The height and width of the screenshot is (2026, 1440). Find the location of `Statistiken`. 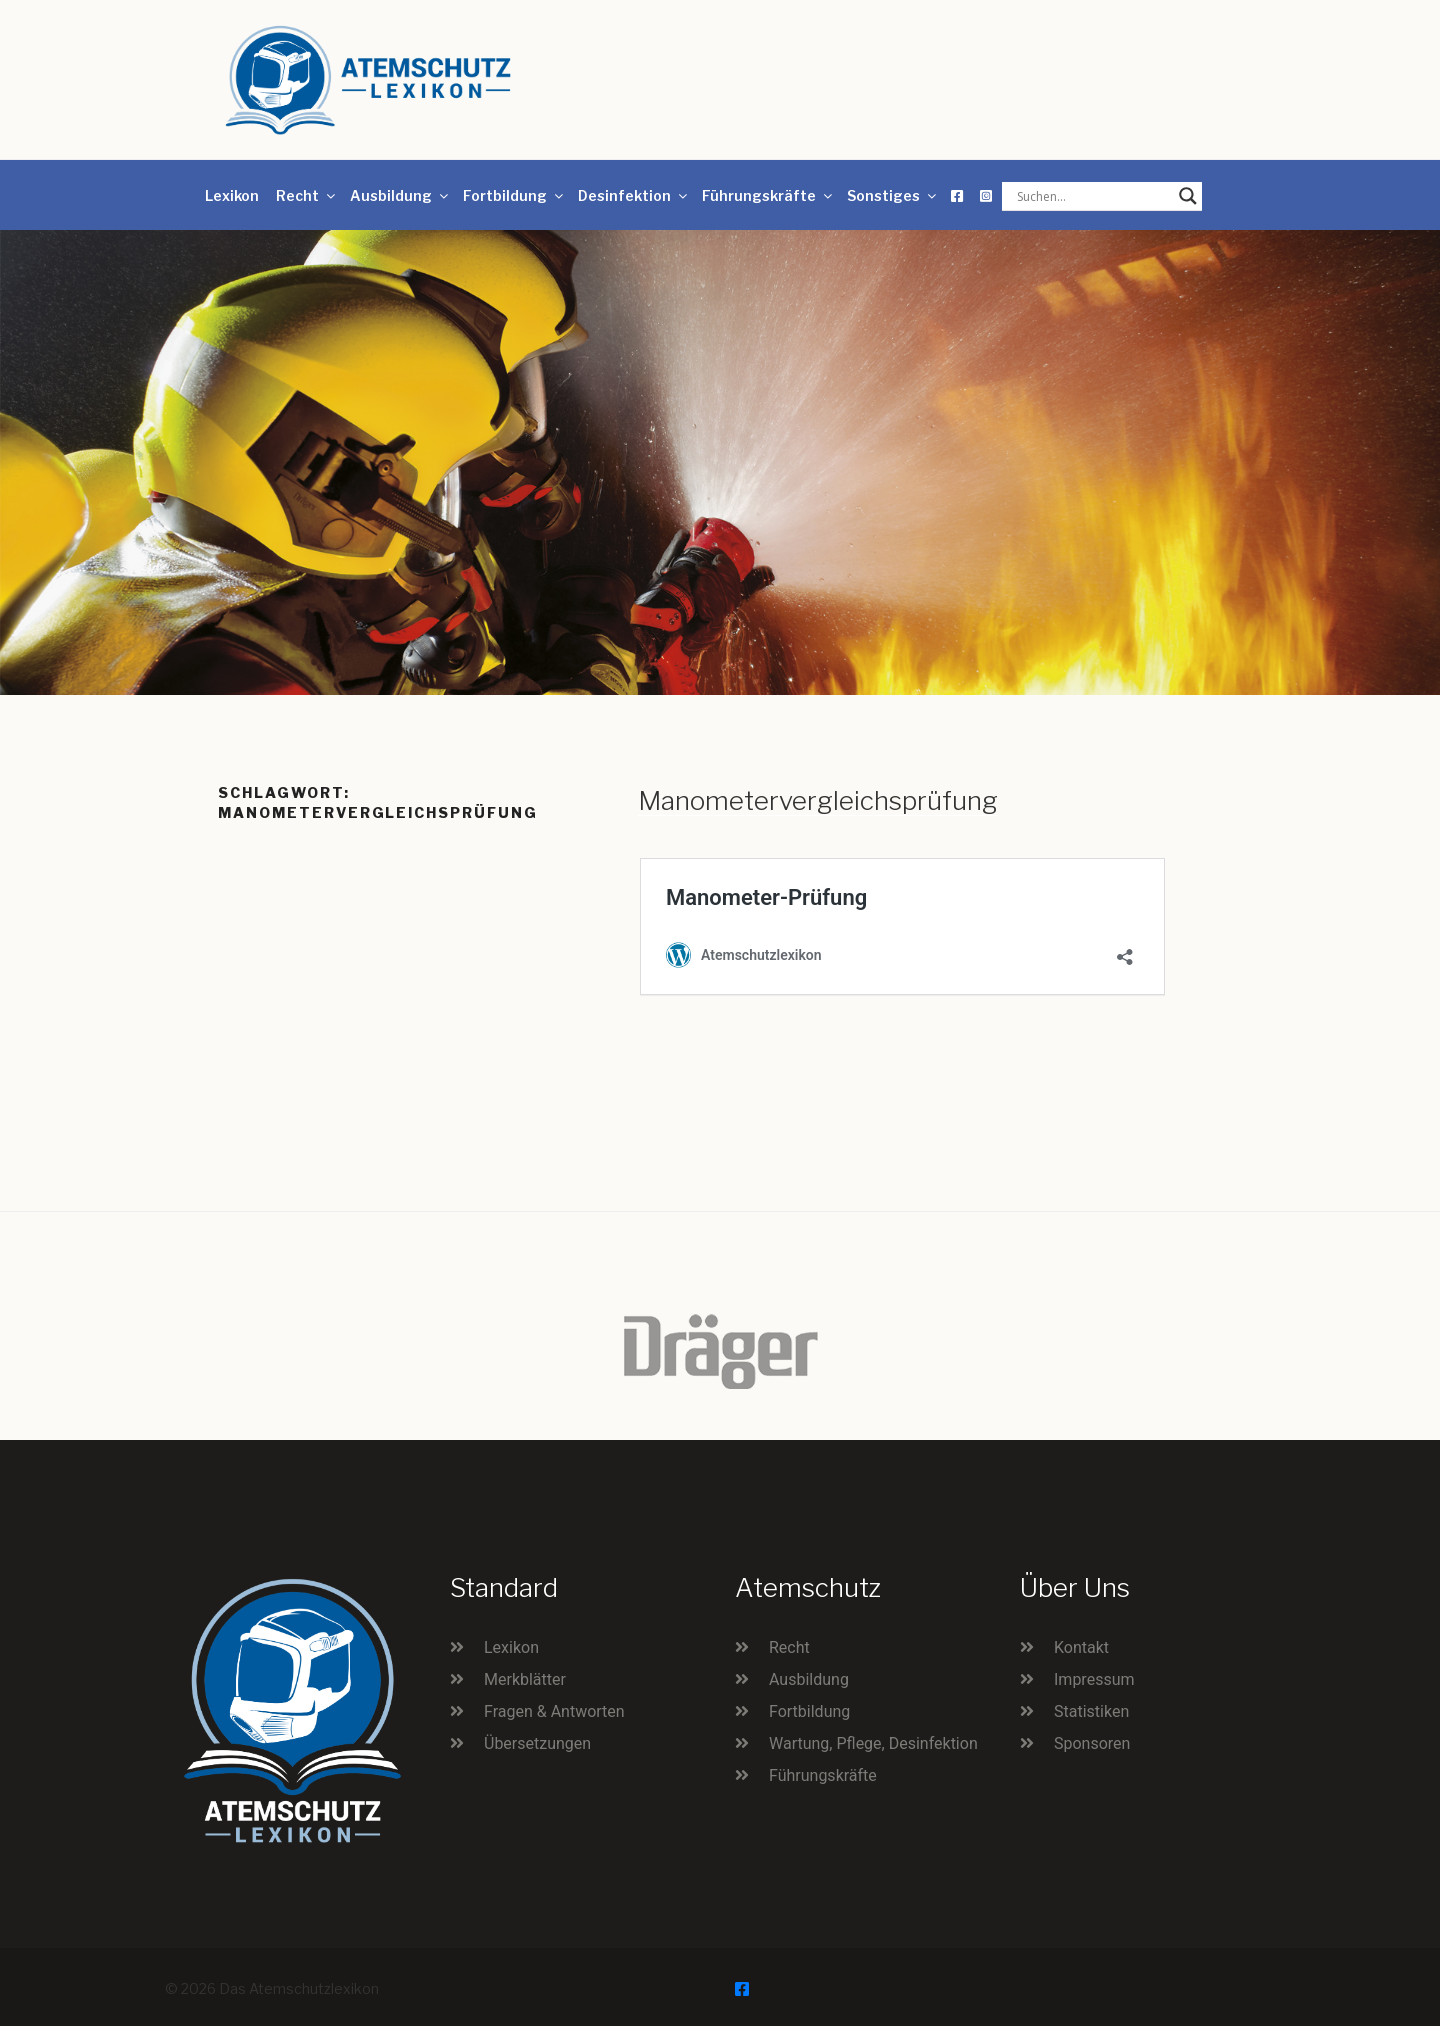

Statistiken is located at coordinates (1091, 1711).